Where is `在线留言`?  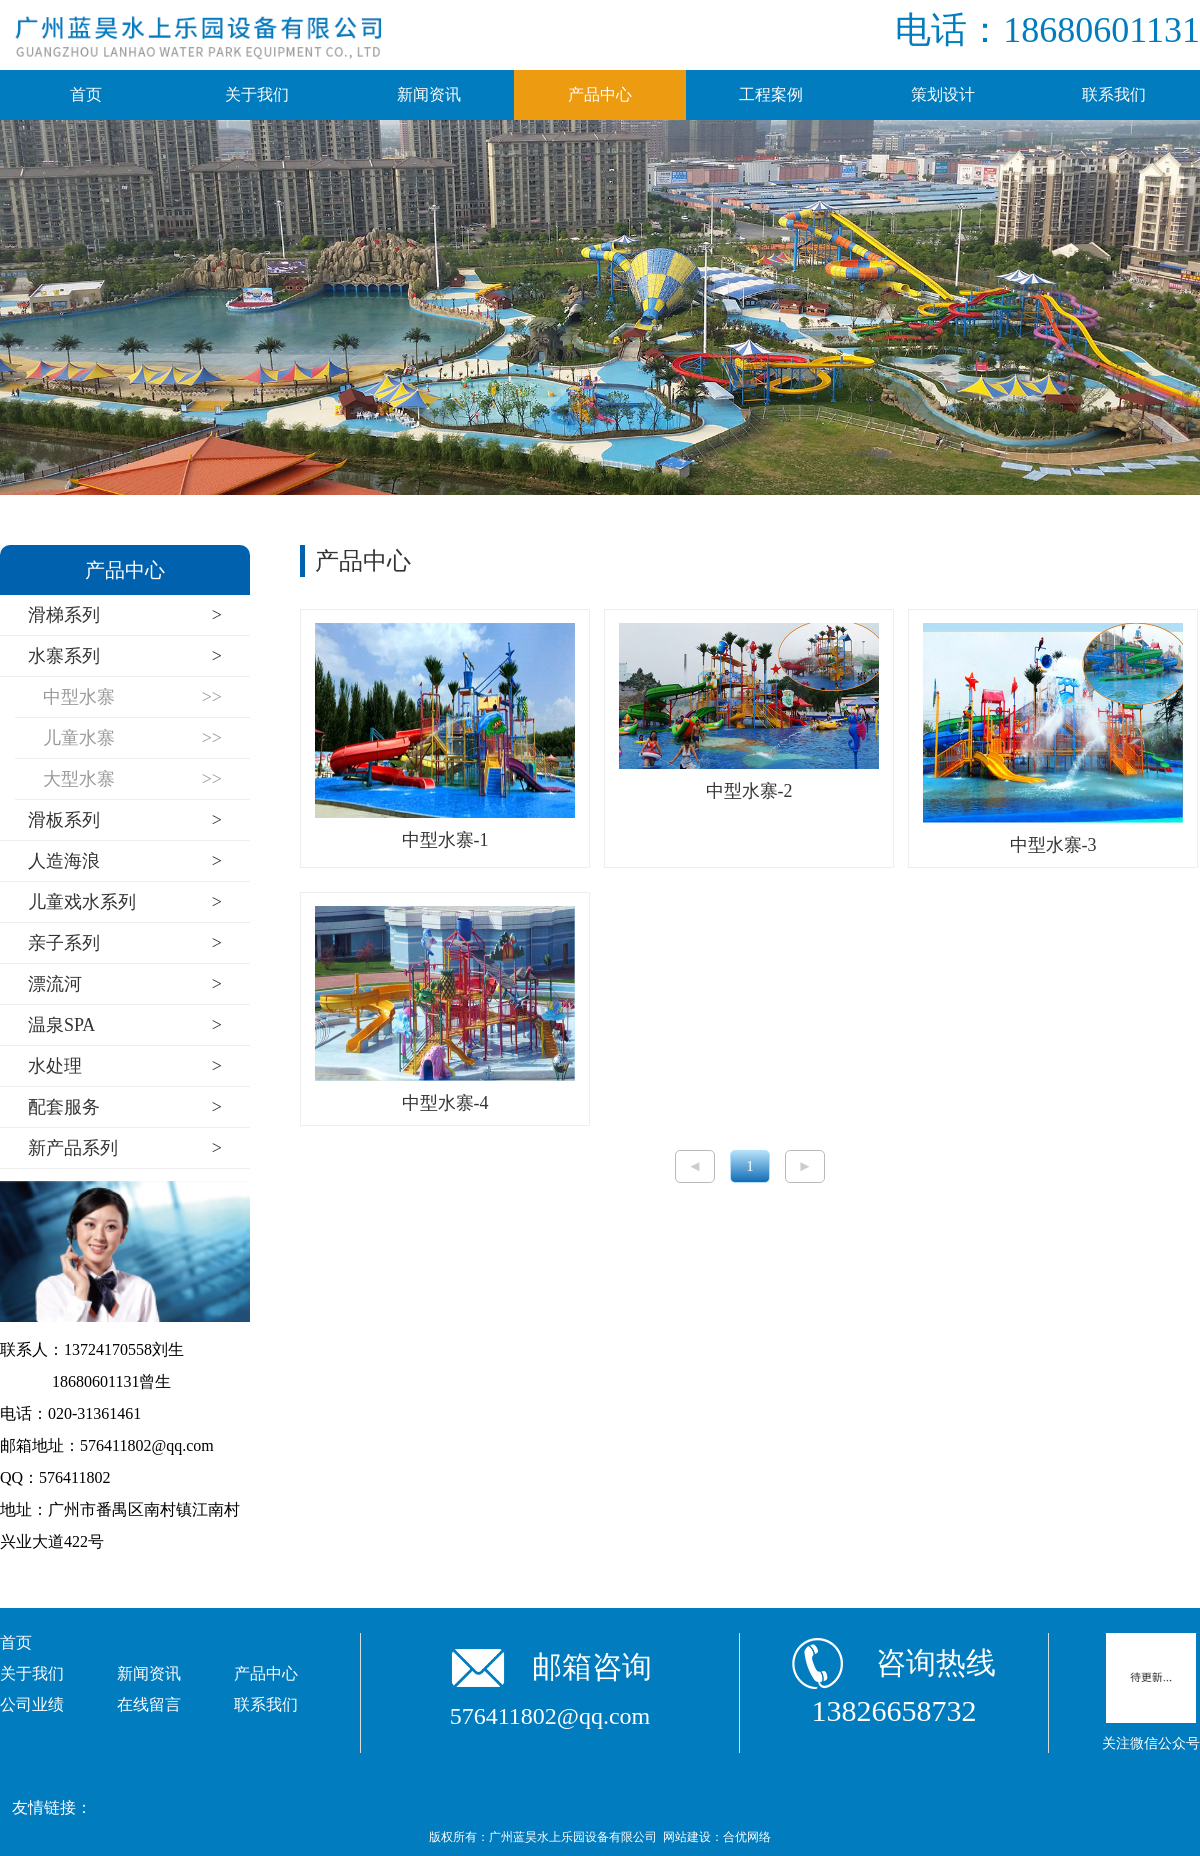 在线留言 is located at coordinates (149, 1704).